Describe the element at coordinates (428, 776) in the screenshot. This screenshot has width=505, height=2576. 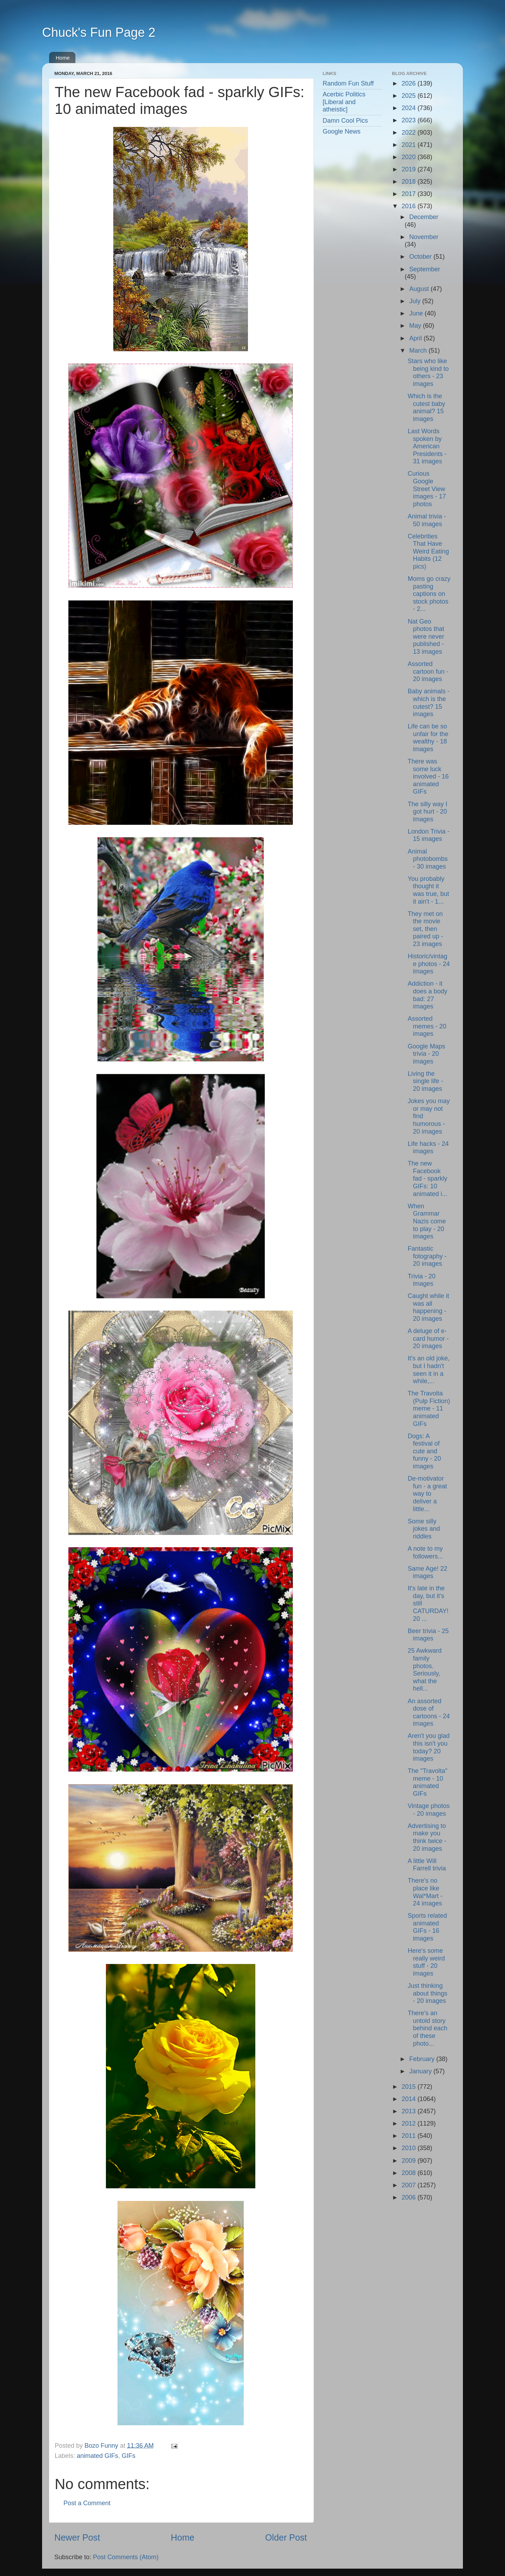
I see `There was some luck involved - 16 animated GIFs` at that location.